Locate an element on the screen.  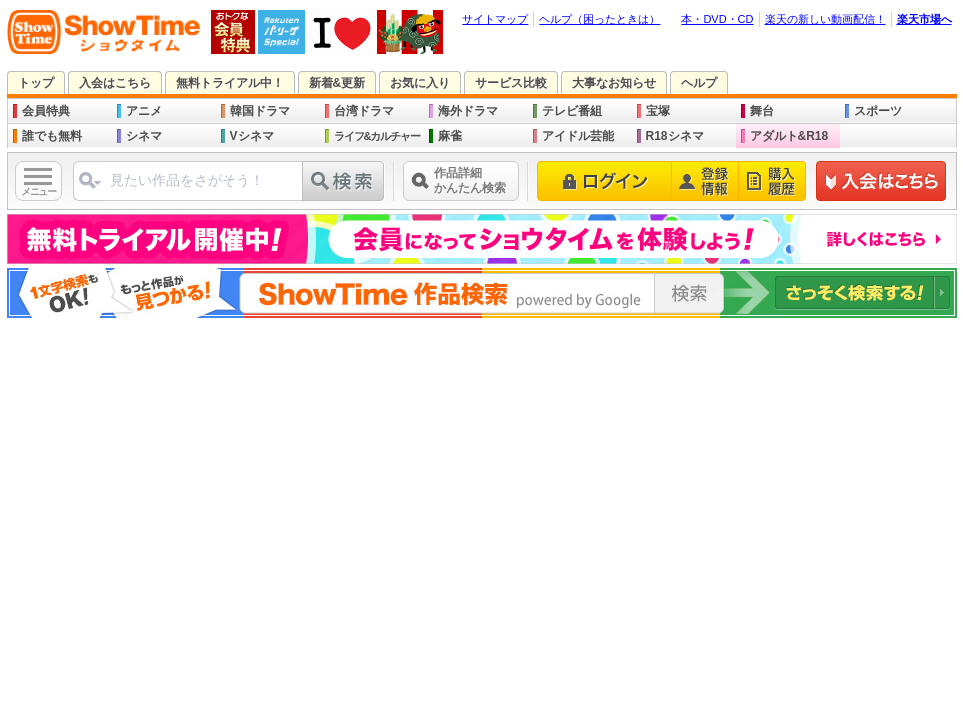
楽天の新しい動画配信！ is located at coordinates (825, 19).